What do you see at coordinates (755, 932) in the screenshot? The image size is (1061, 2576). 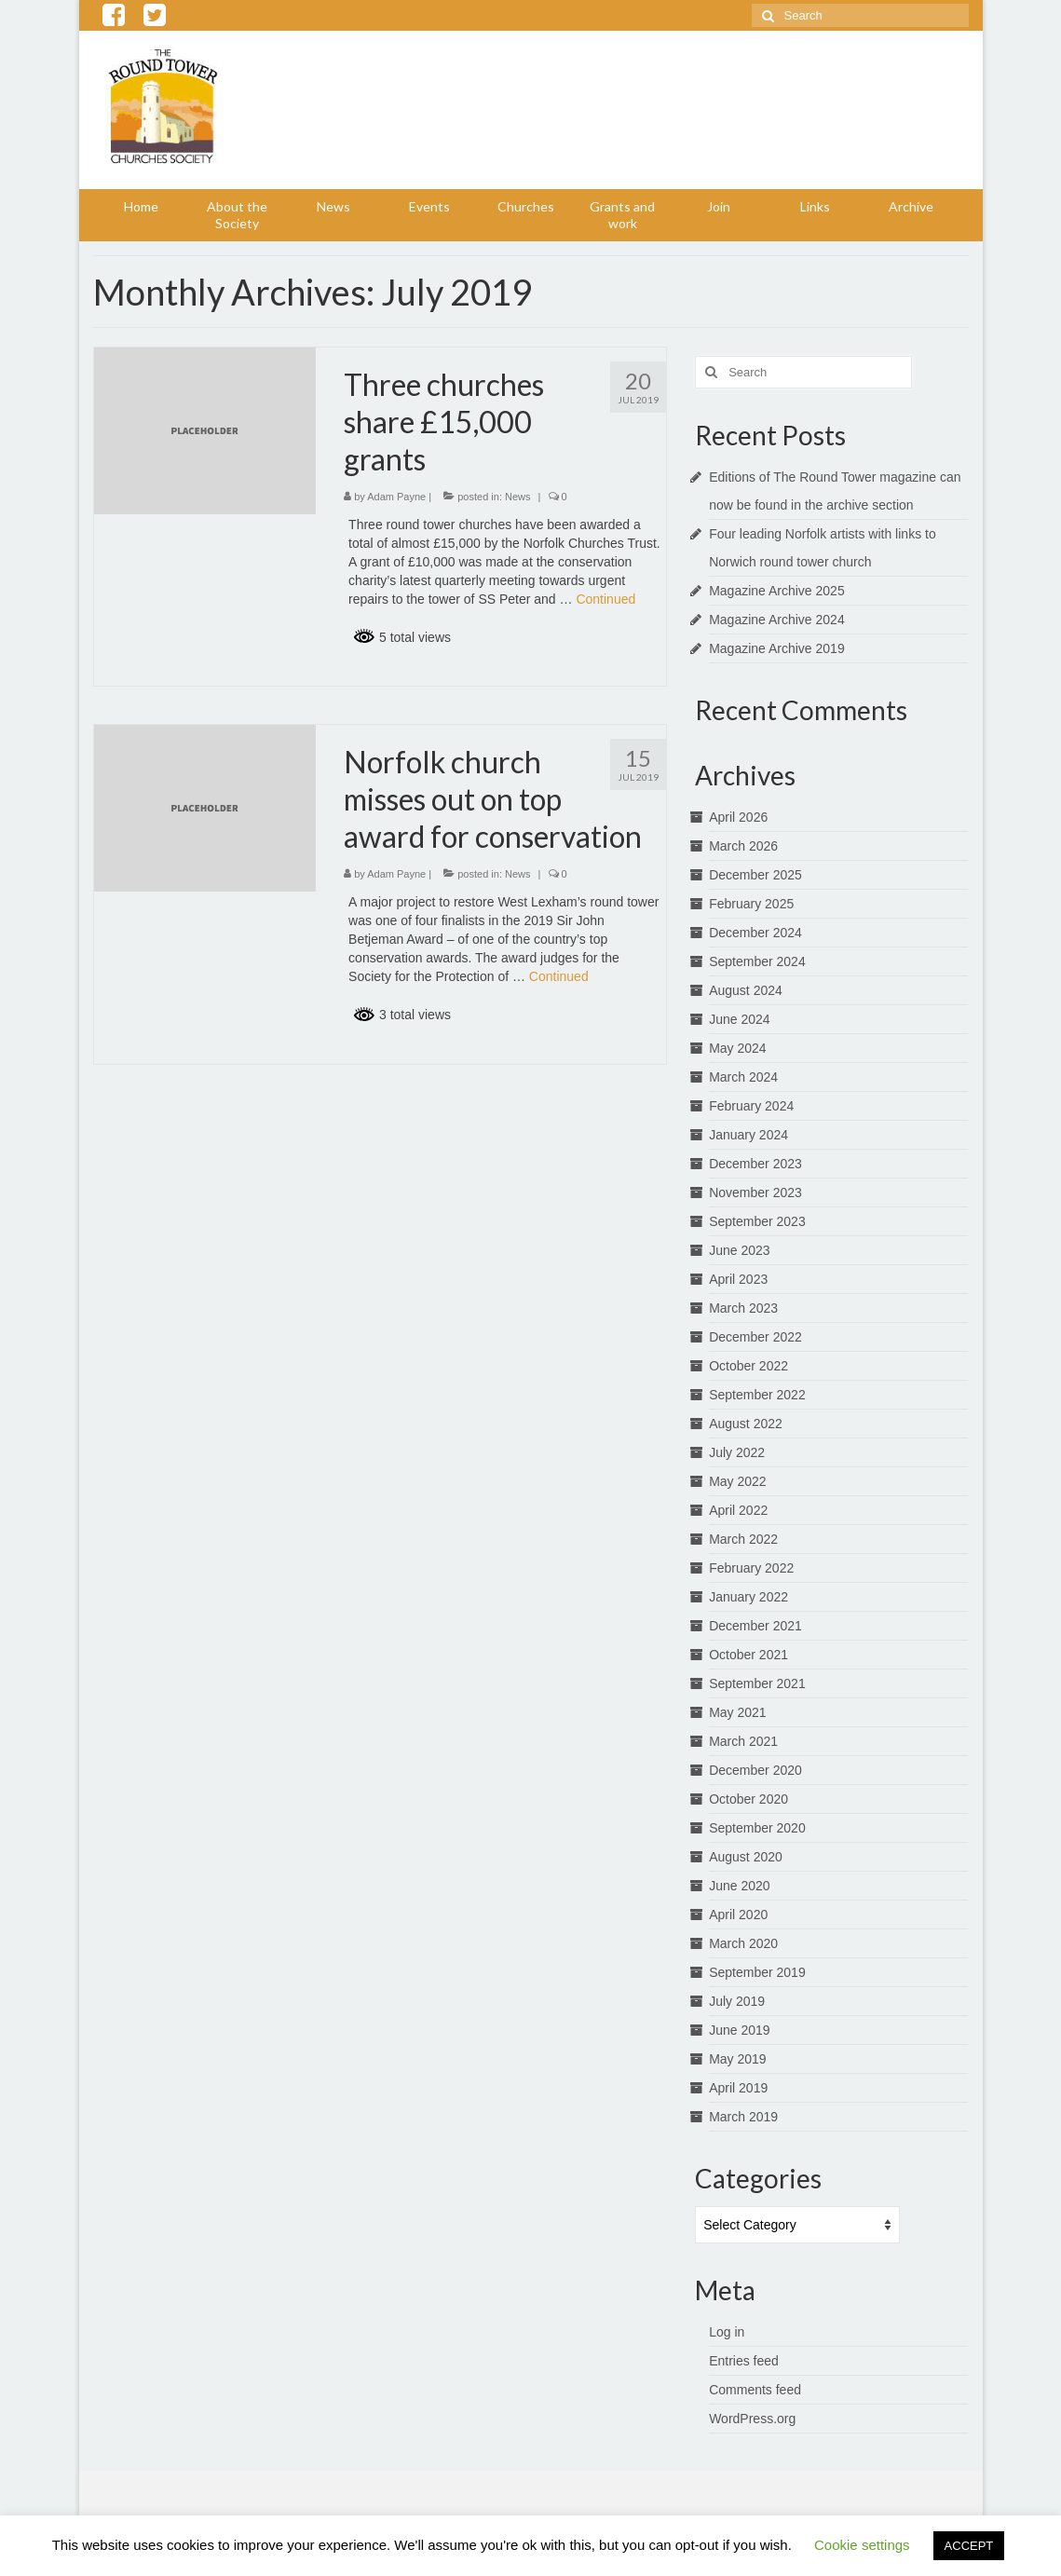 I see `December 2024` at bounding box center [755, 932].